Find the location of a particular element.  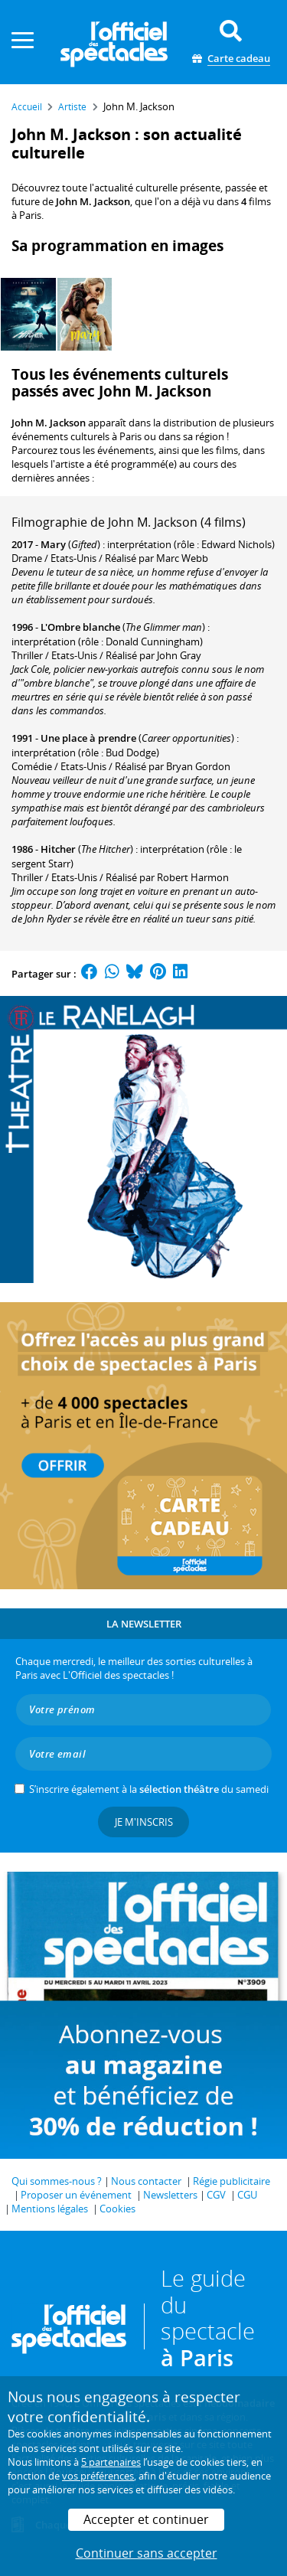

5 partenaires is located at coordinates (111, 2462).